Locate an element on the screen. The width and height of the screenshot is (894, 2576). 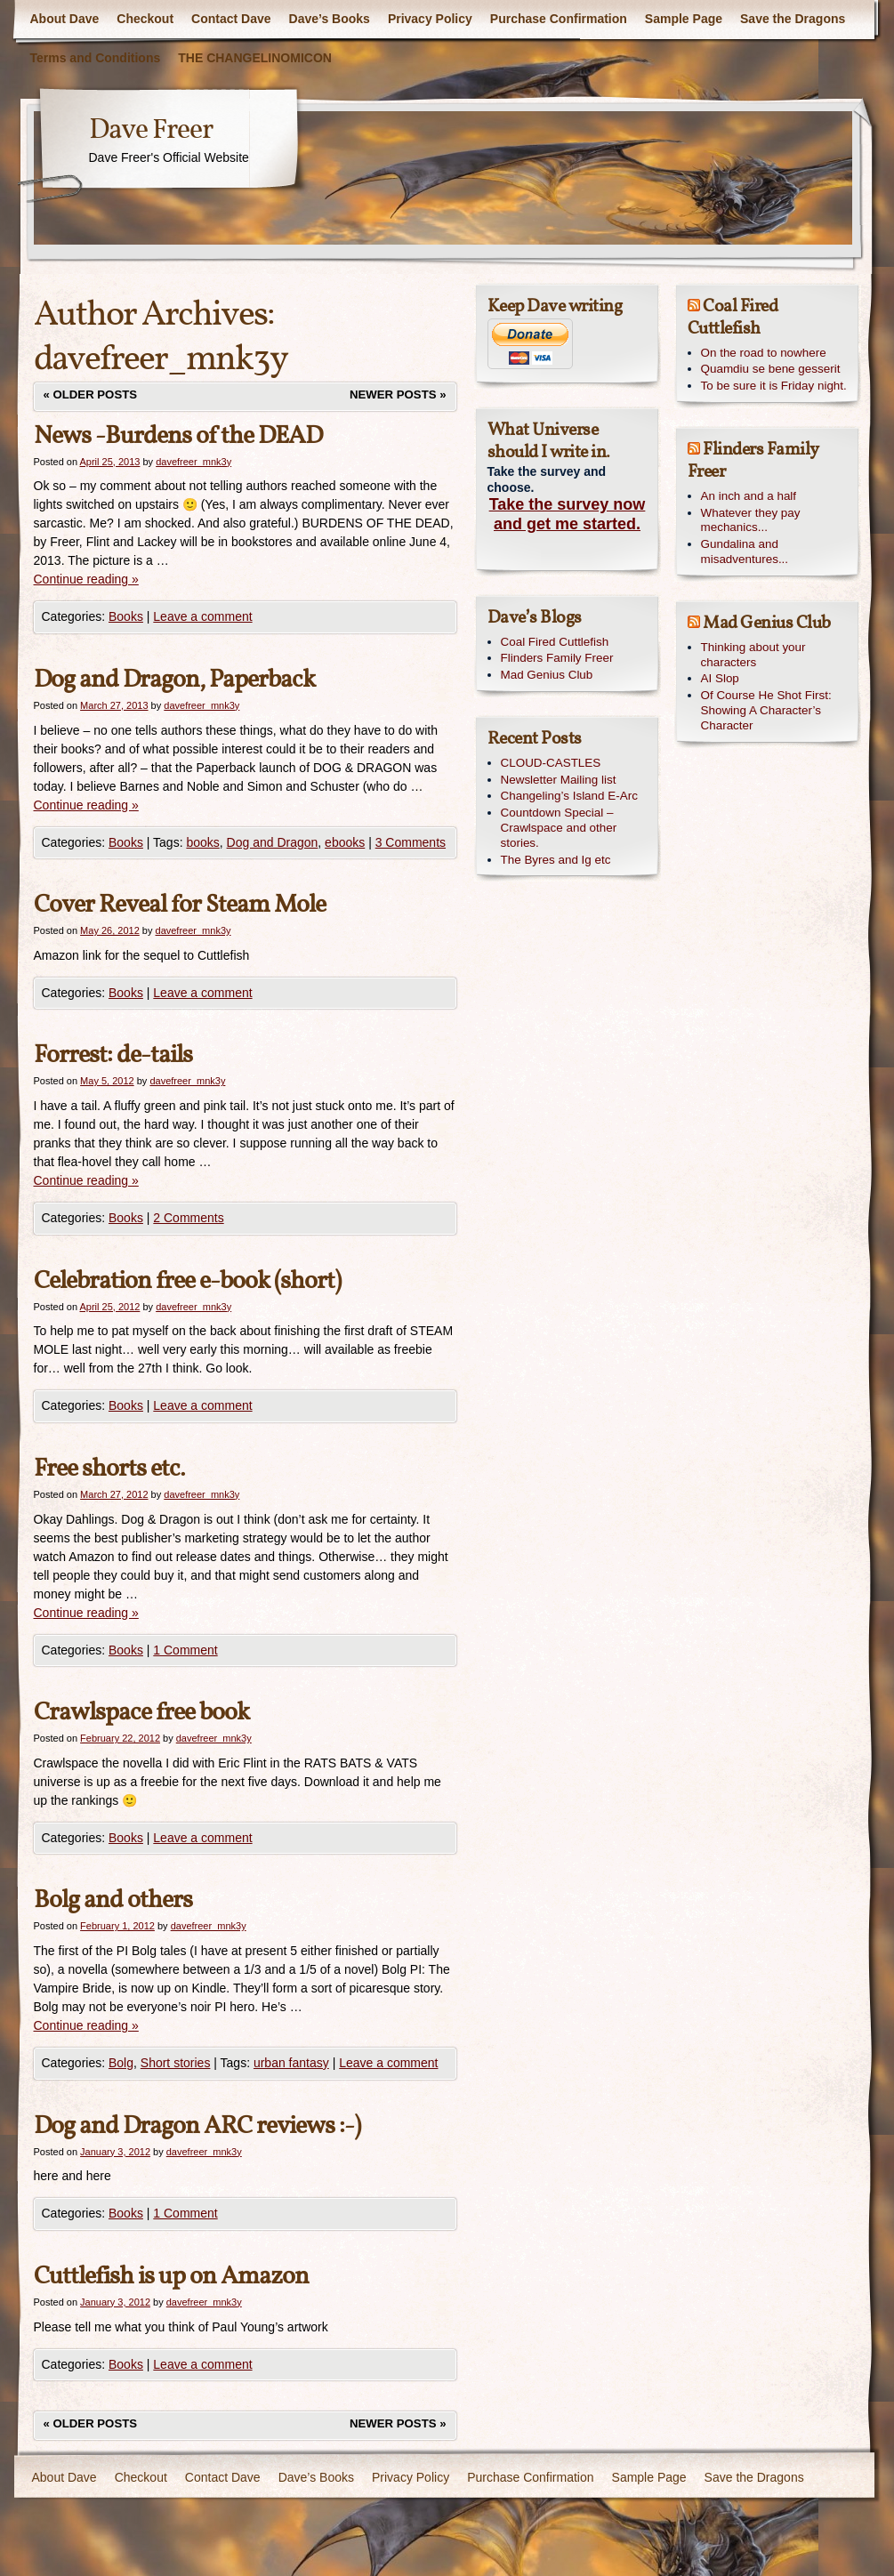
Whatever they pay mechanics... is located at coordinates (751, 520).